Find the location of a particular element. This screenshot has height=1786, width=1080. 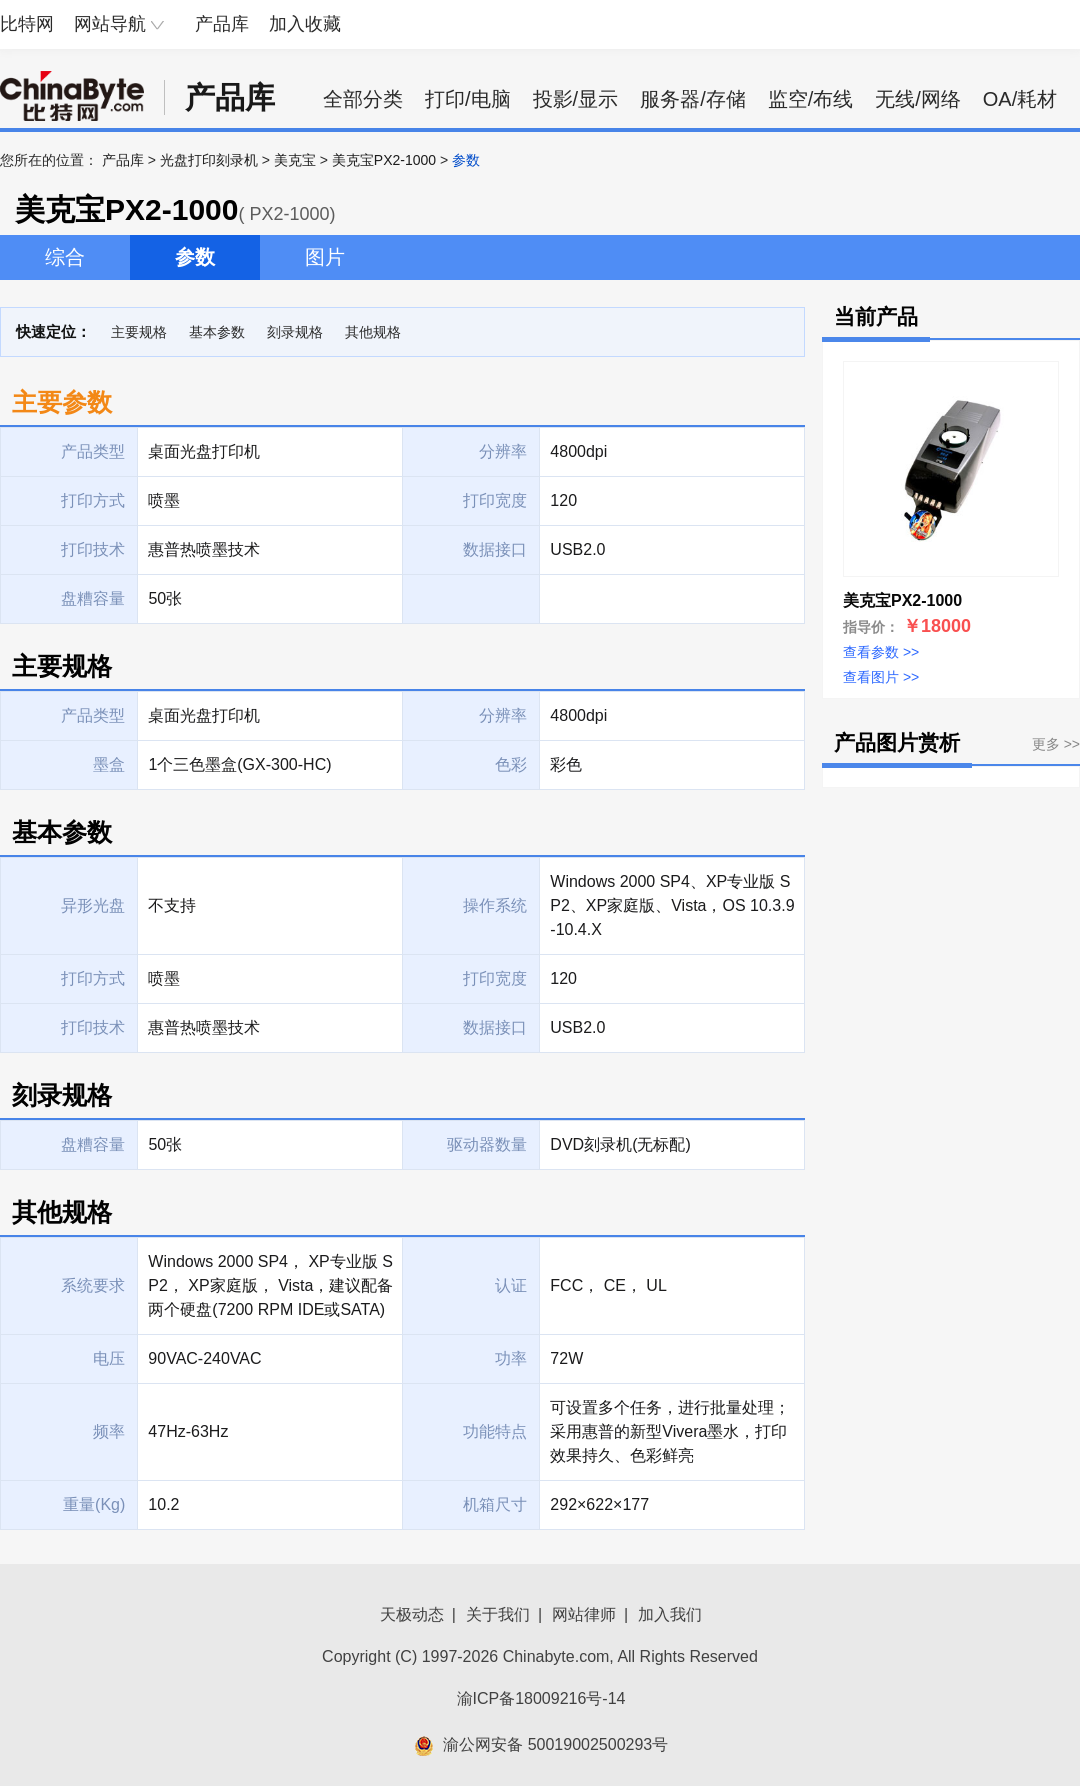

网站律师 is located at coordinates (584, 1614).